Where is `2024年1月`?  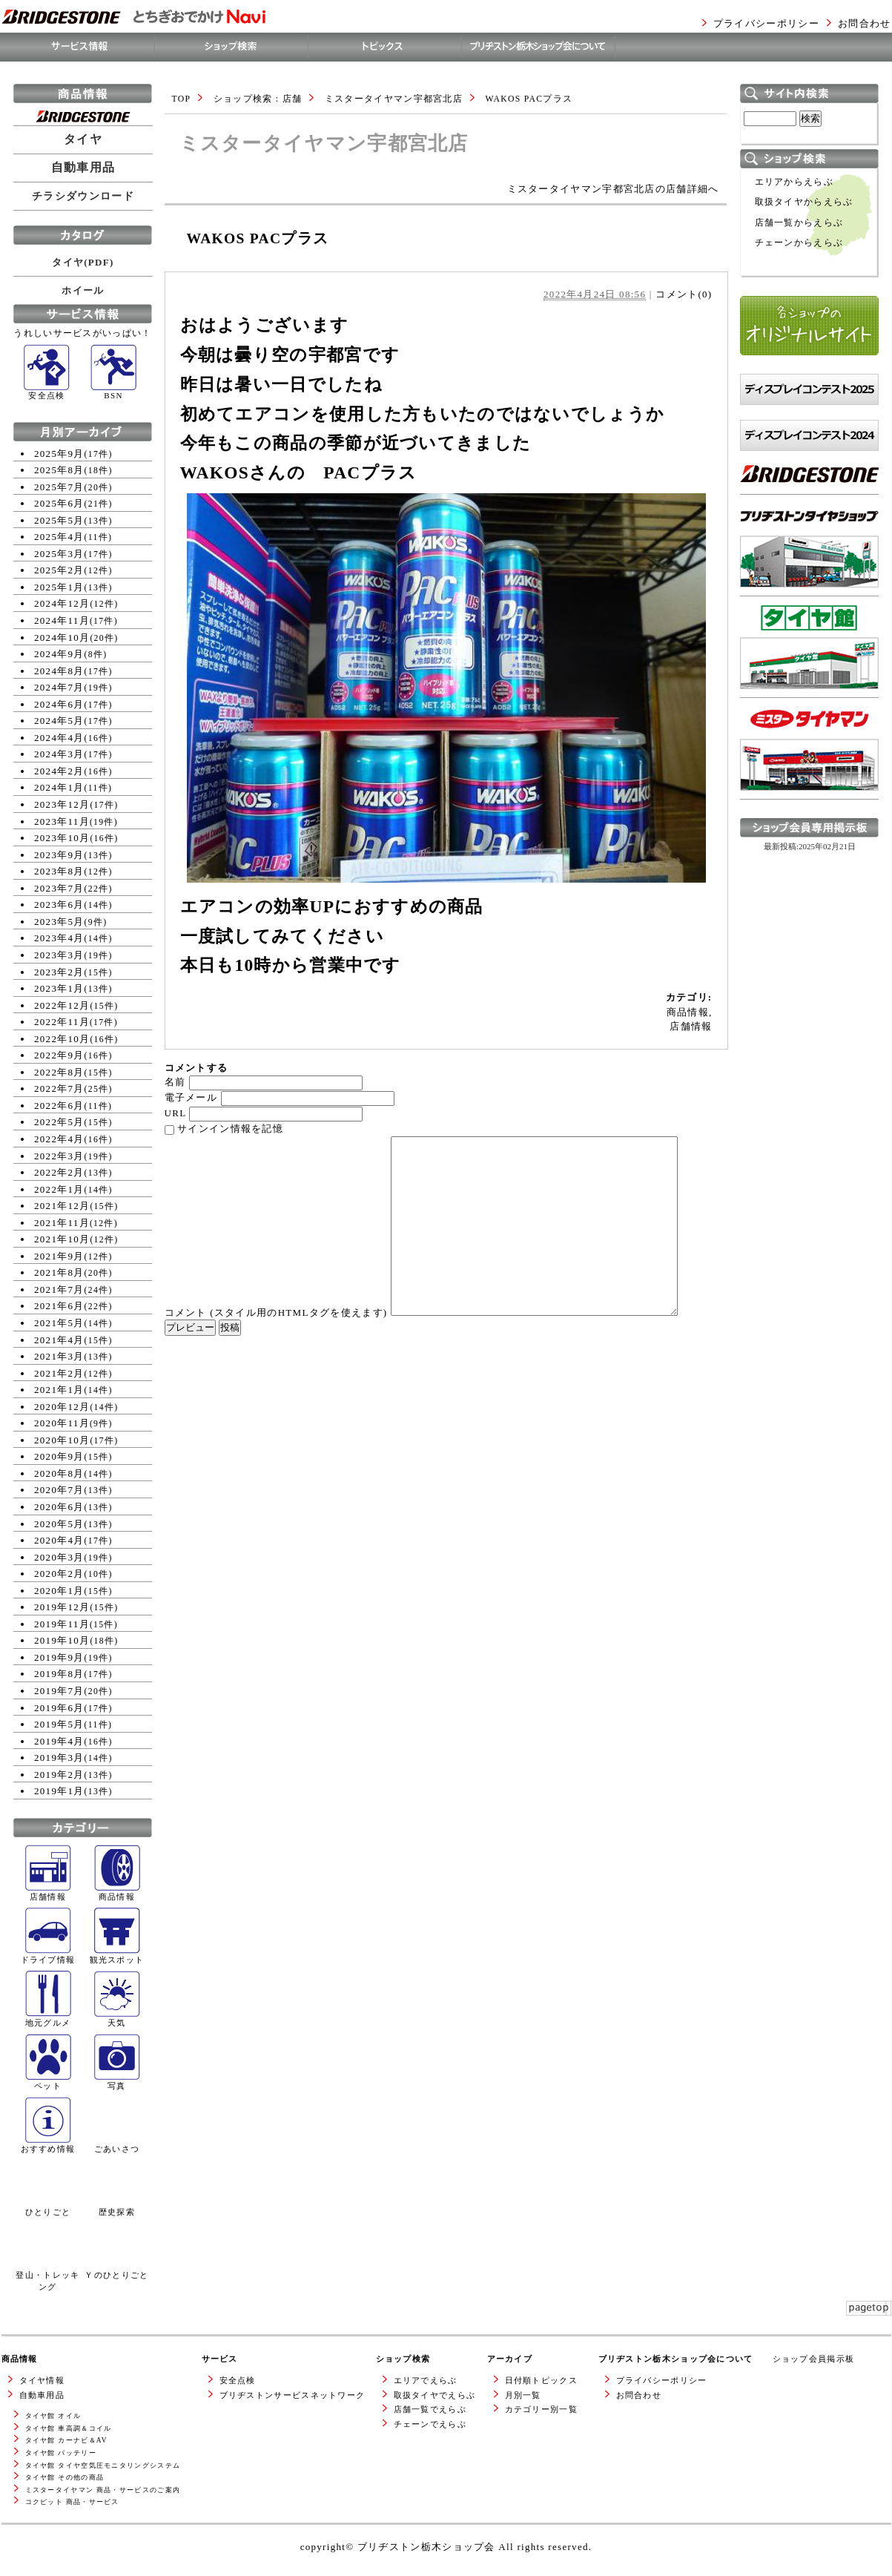
2024年1月 is located at coordinates (59, 787).